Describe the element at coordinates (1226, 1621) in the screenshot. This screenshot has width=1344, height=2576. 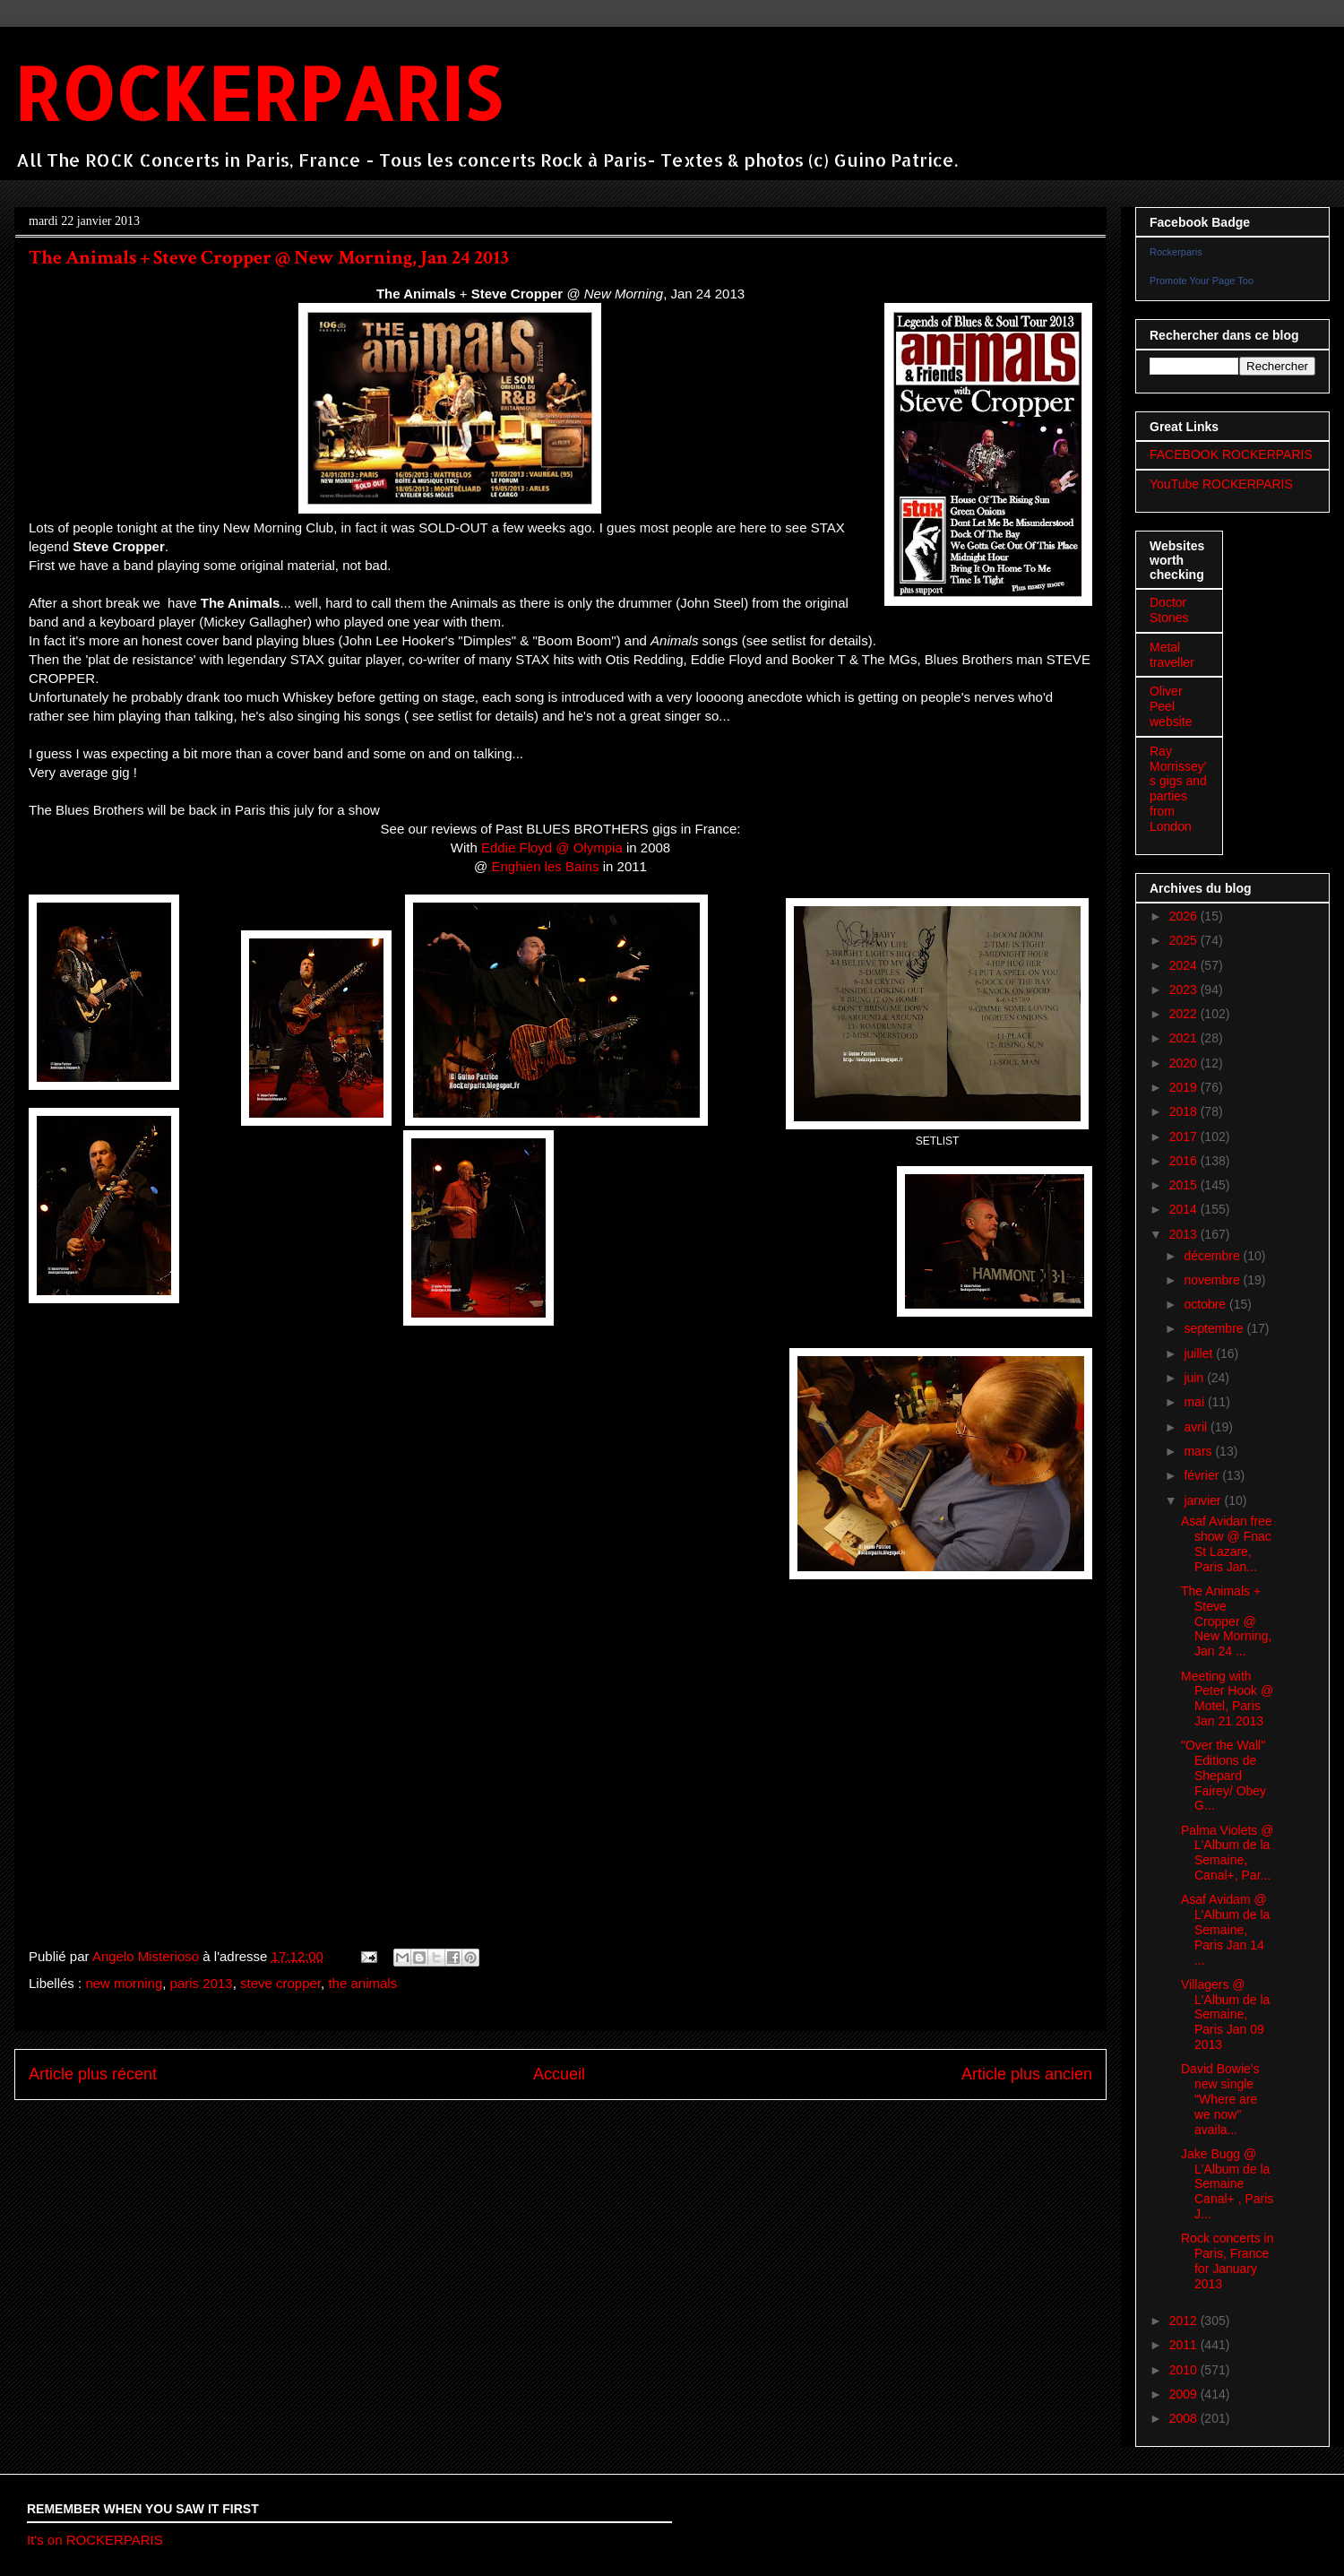
I see `The Animals + Steve Cropper @ New Morning, Jan 24 ...` at that location.